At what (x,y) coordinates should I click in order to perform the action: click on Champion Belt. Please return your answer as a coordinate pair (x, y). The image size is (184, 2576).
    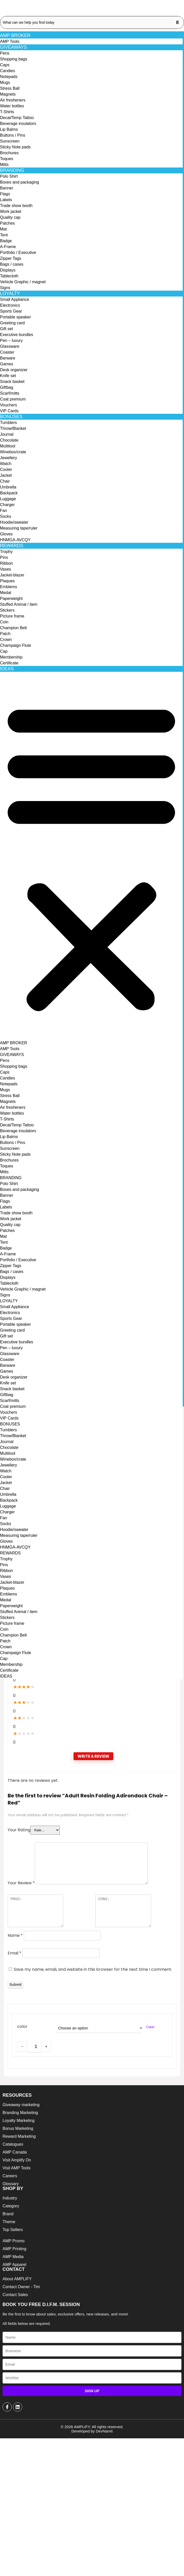
    Looking at the image, I should click on (13, 628).